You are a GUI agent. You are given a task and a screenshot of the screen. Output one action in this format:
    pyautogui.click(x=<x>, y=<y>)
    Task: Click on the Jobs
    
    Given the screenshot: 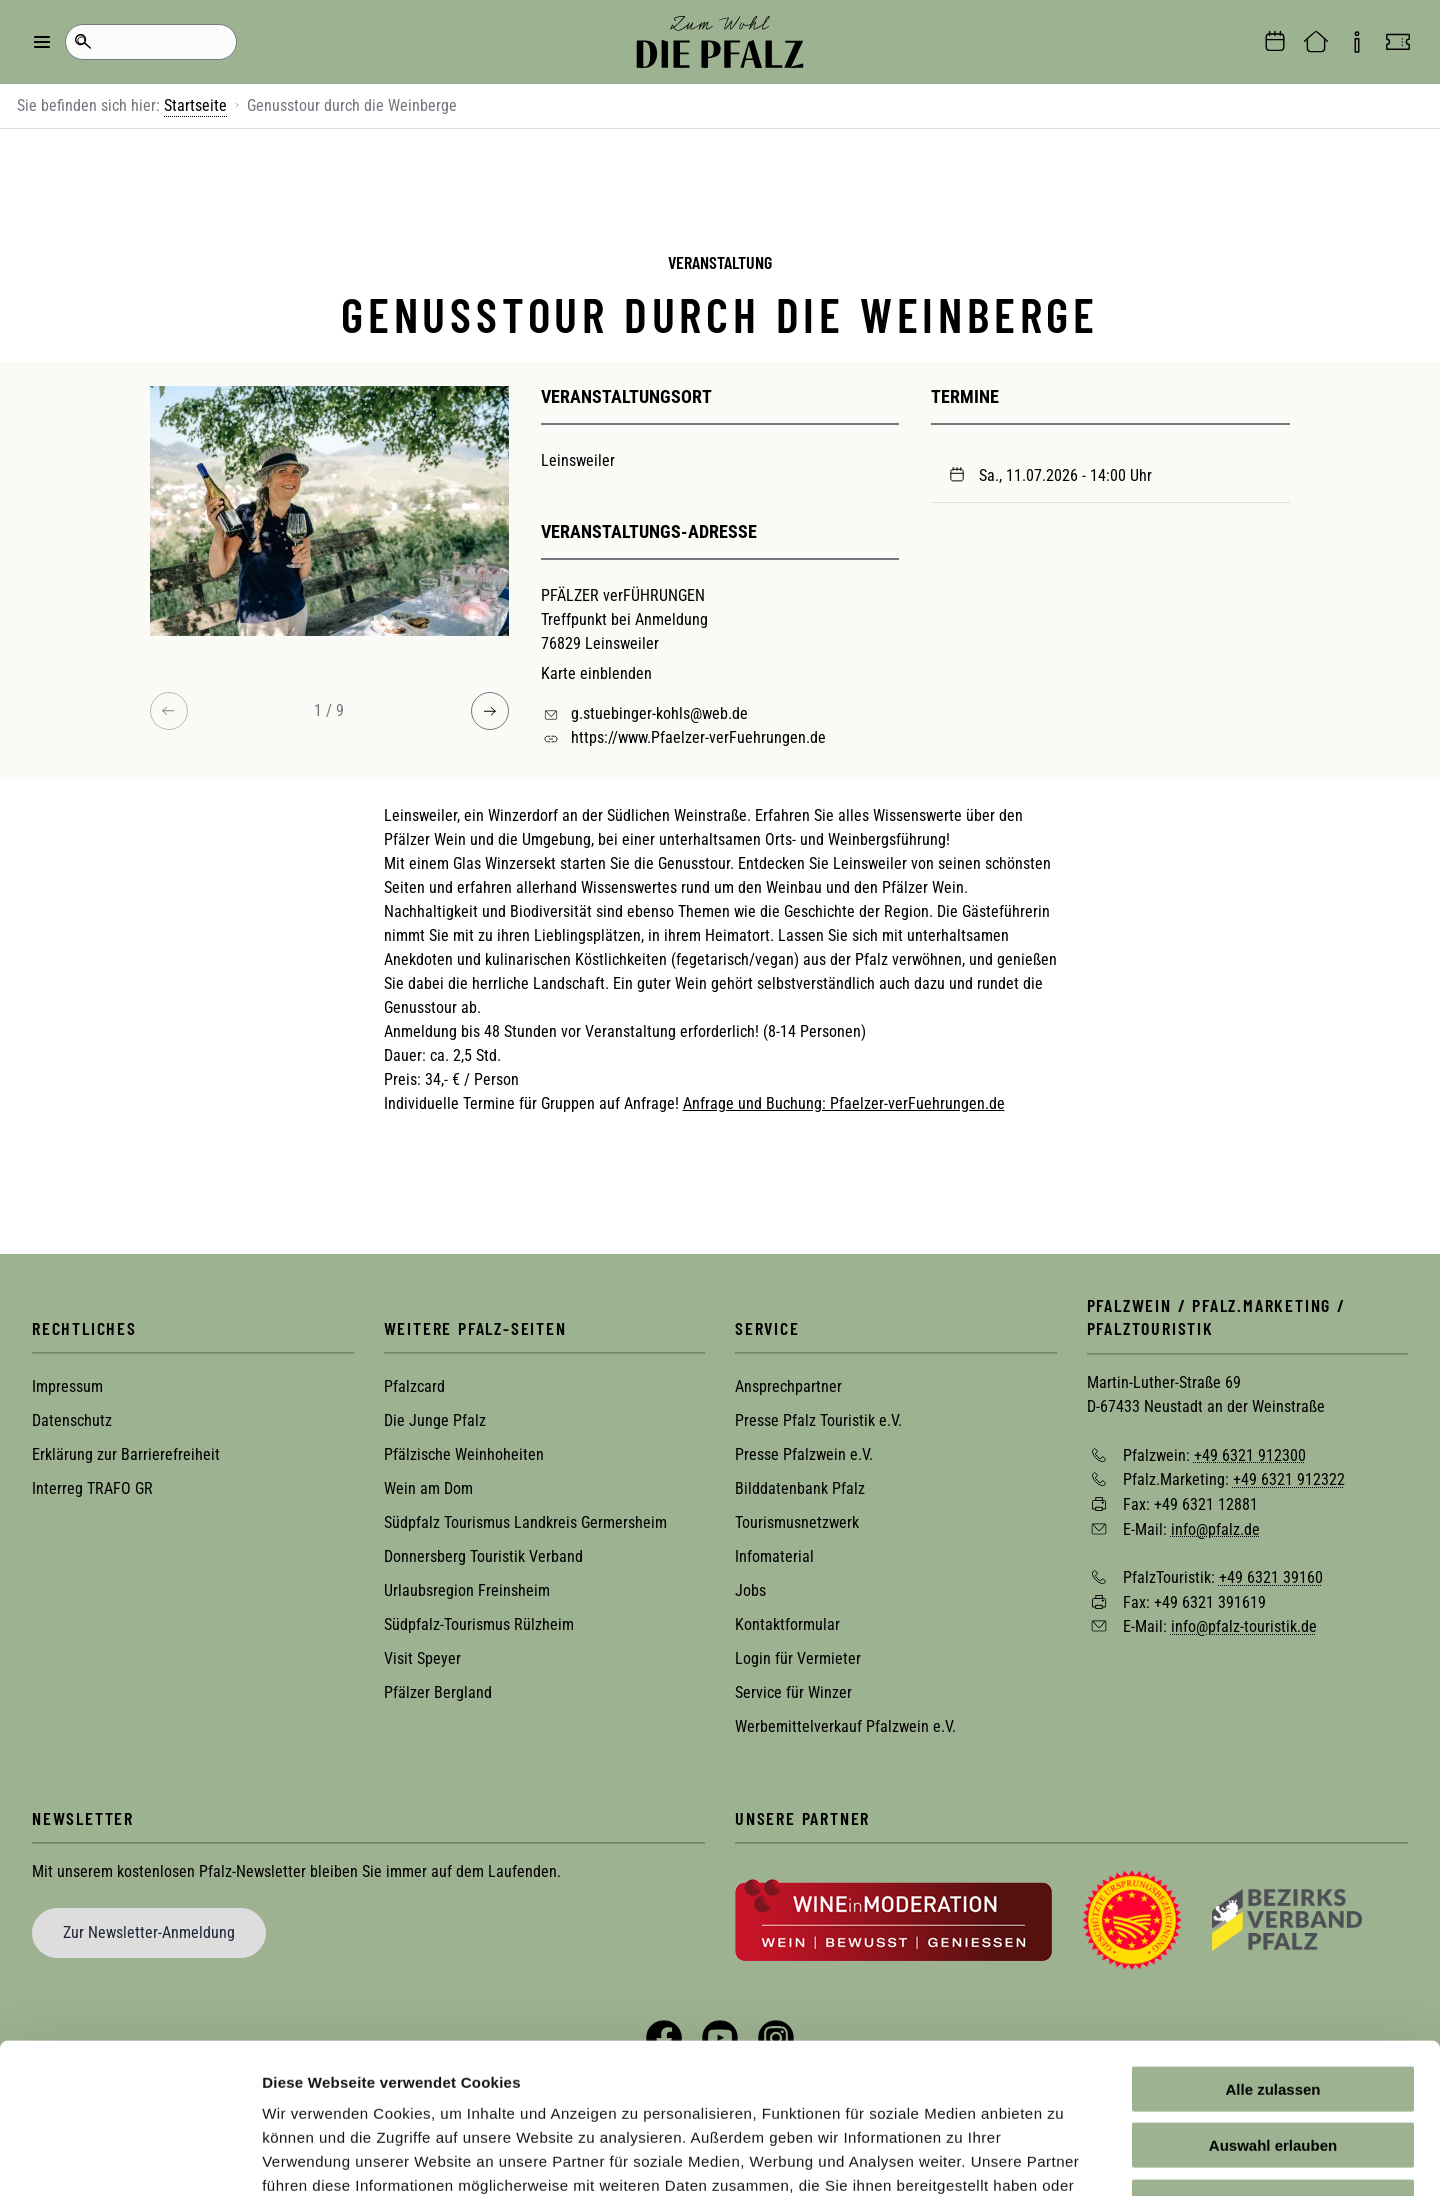 What is the action you would take?
    pyautogui.click(x=750, y=1590)
    